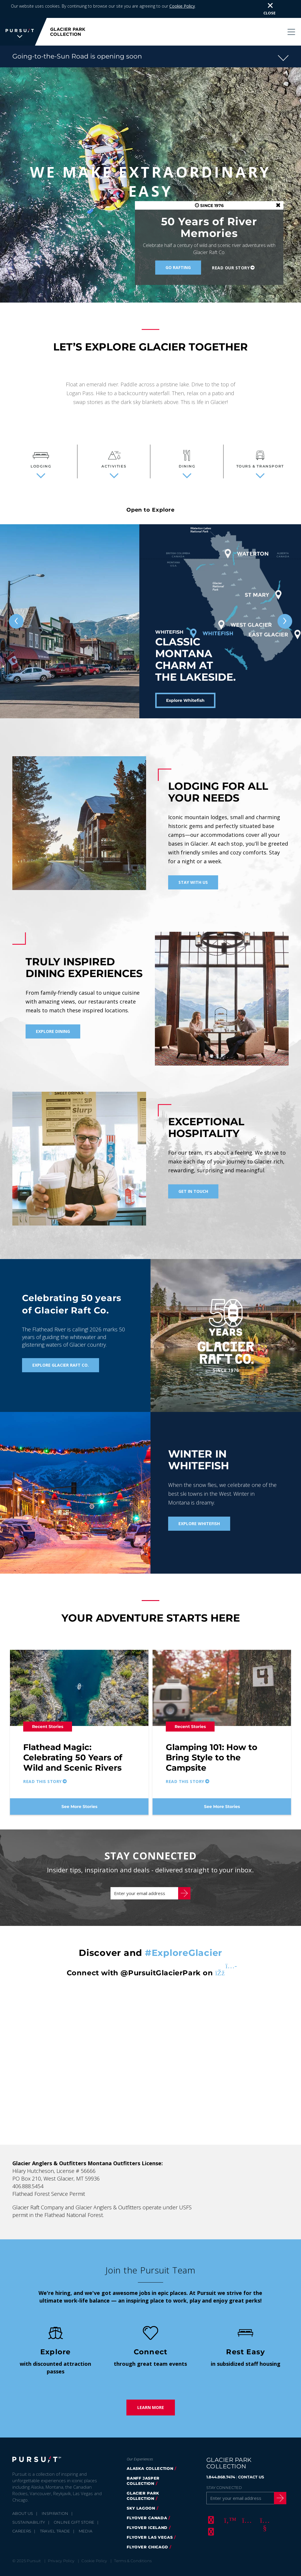  I want to click on [Youtube], so click(264, 2502).